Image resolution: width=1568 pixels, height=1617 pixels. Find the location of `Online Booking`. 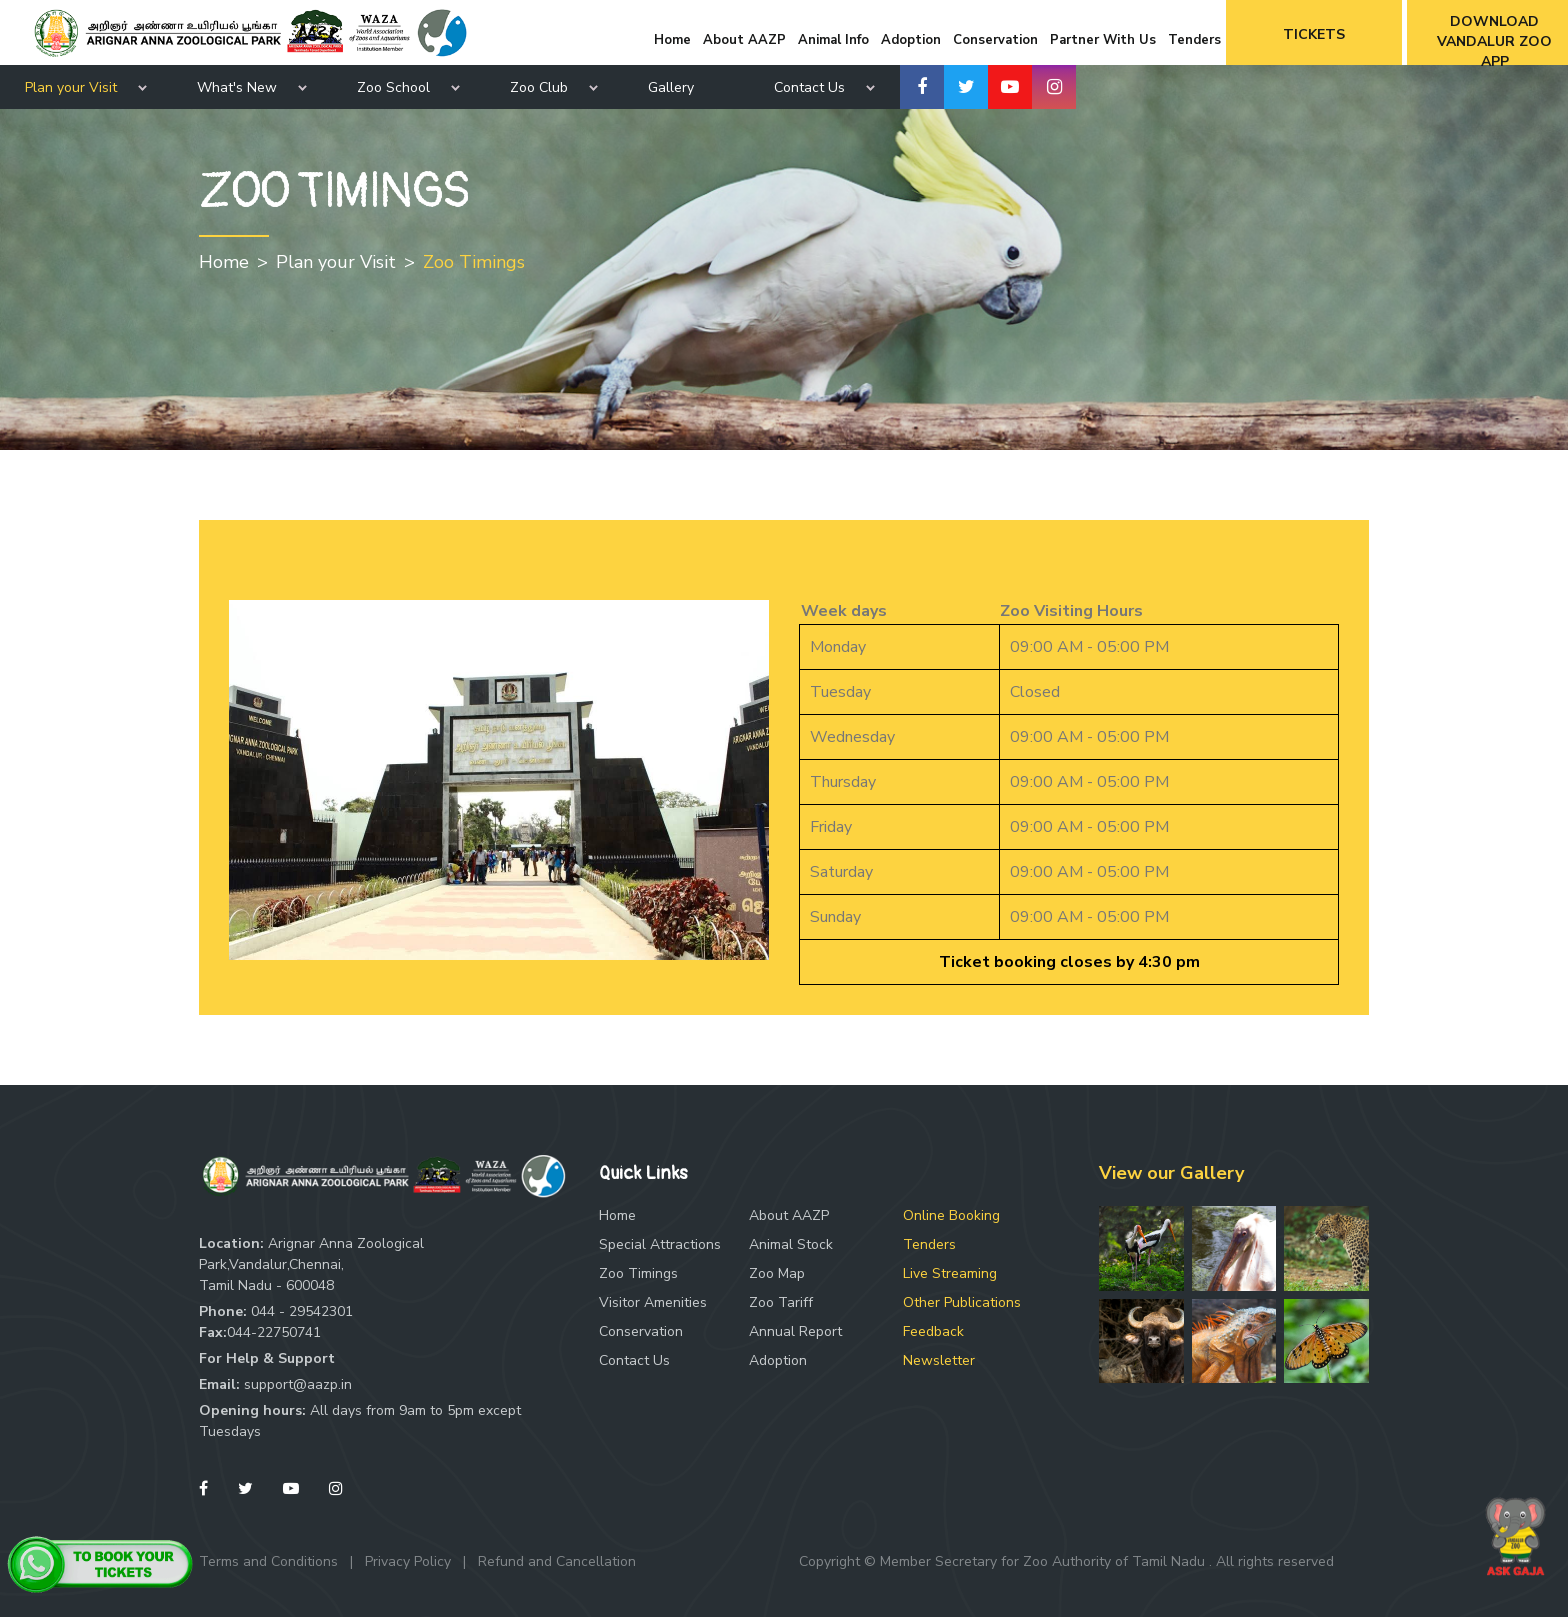

Online Booking is located at coordinates (951, 1215).